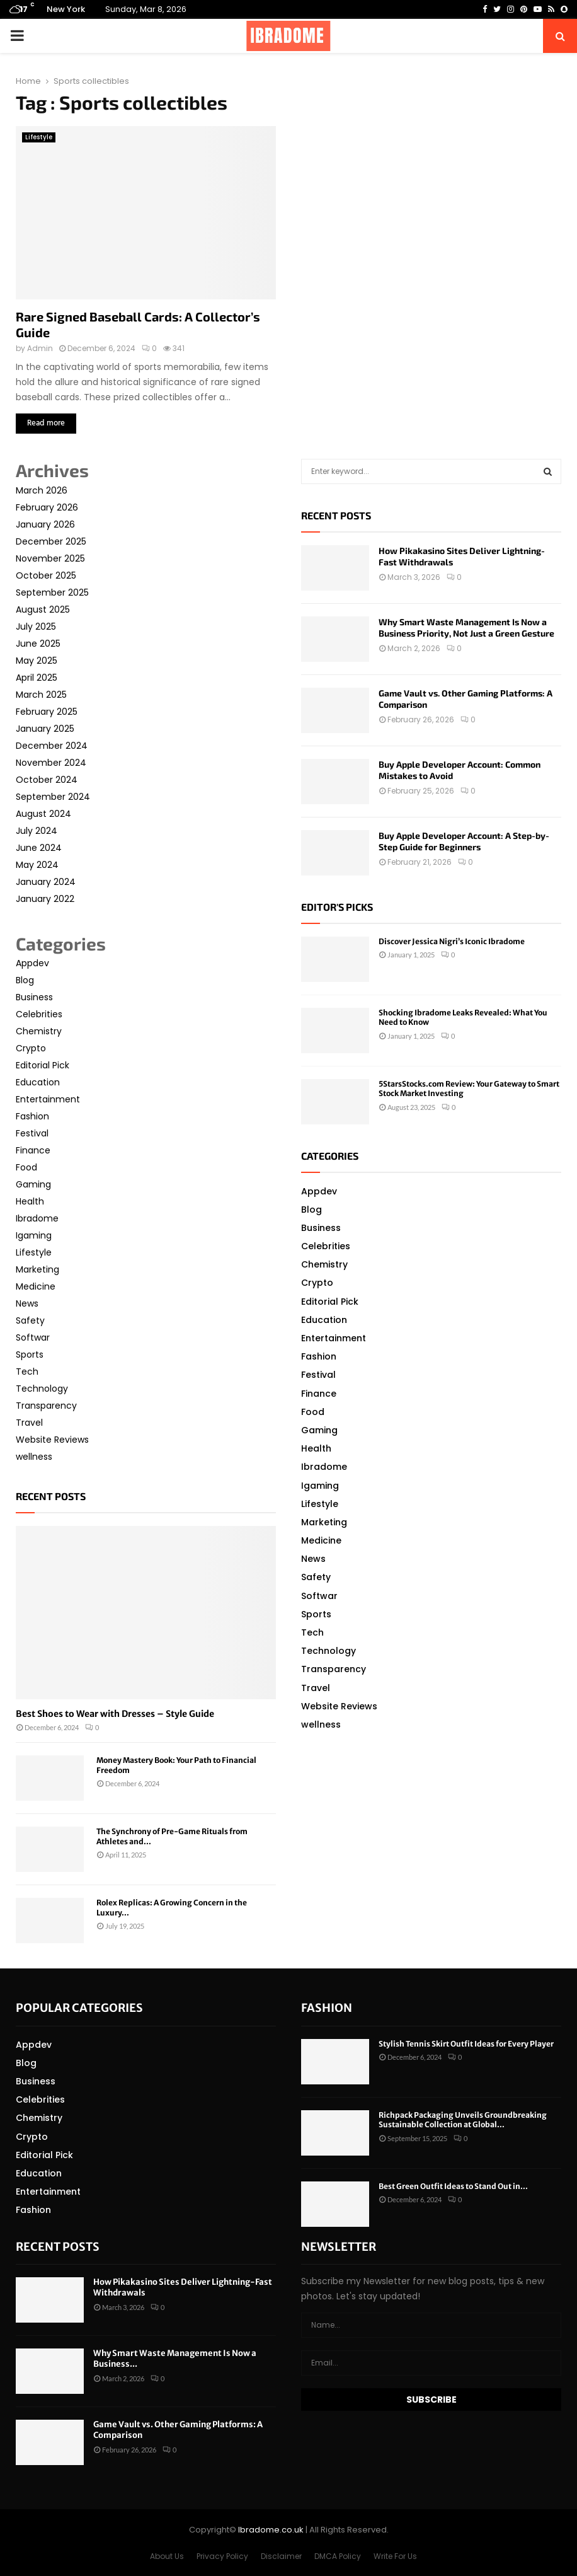  Describe the element at coordinates (35, 1286) in the screenshot. I see `Medicine` at that location.